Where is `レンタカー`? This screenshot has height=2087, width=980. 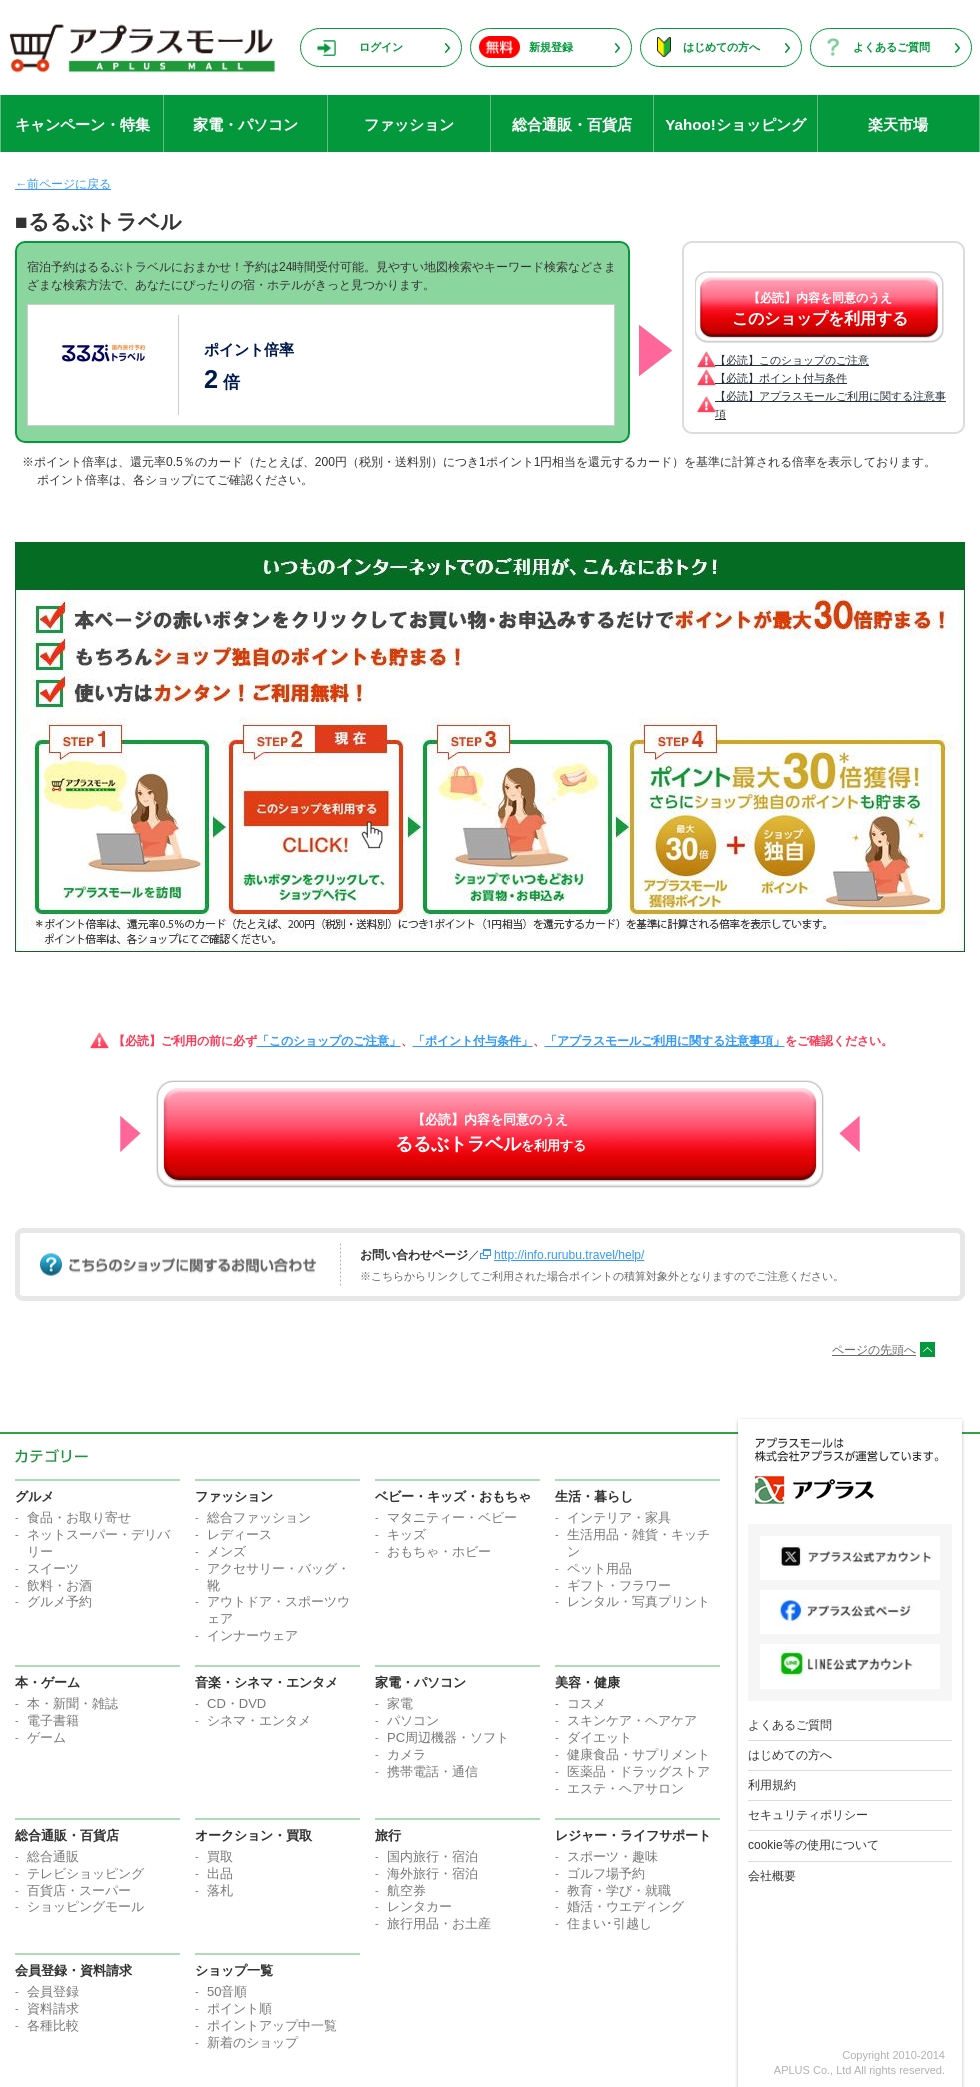 レンタカー is located at coordinates (419, 1906).